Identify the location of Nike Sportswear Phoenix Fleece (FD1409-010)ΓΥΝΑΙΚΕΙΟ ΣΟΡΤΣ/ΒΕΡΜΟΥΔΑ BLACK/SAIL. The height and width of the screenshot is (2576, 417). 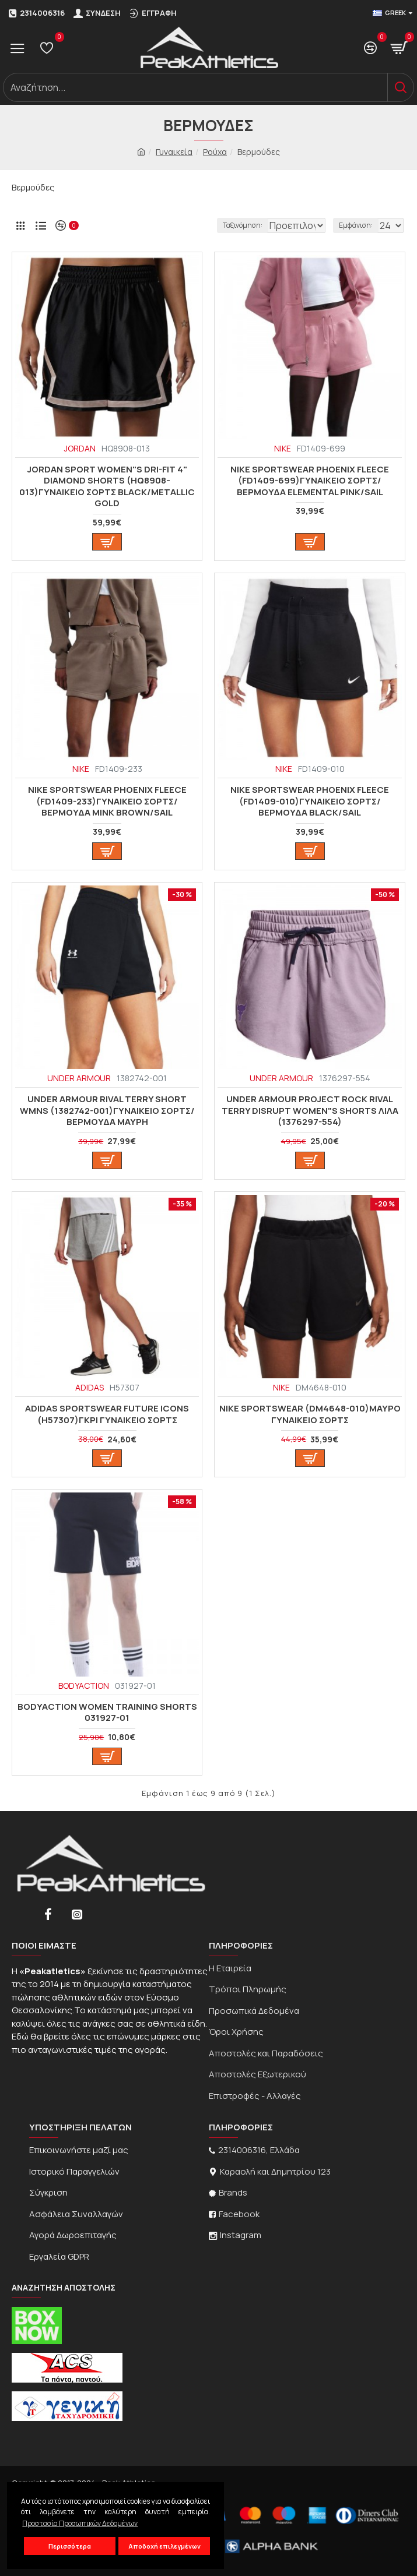
(309, 801).